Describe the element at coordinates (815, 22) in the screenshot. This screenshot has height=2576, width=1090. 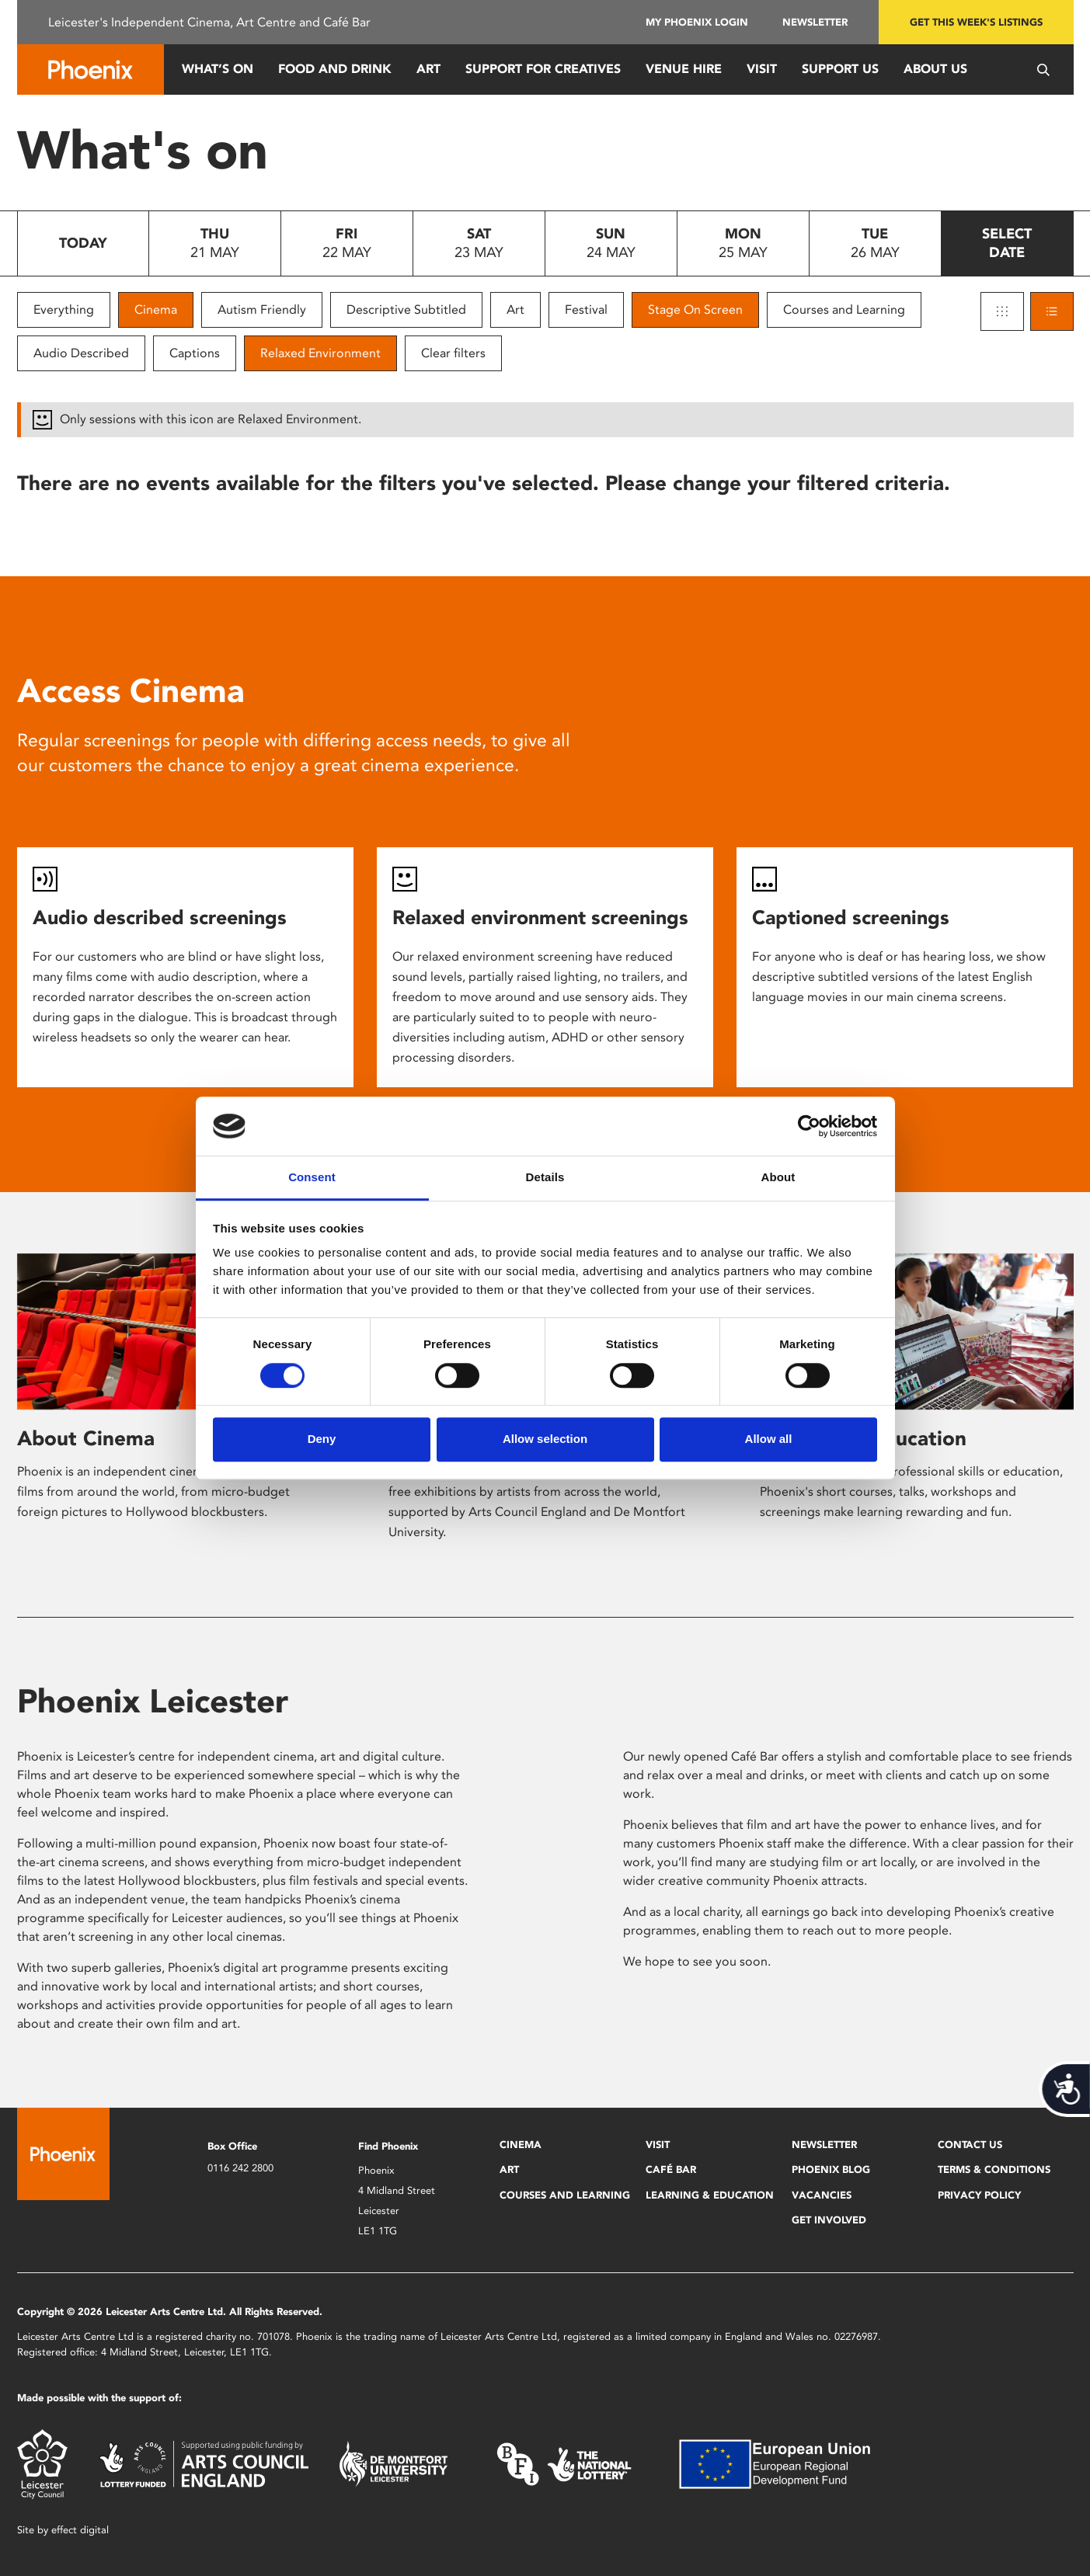
I see `Newsletter` at that location.